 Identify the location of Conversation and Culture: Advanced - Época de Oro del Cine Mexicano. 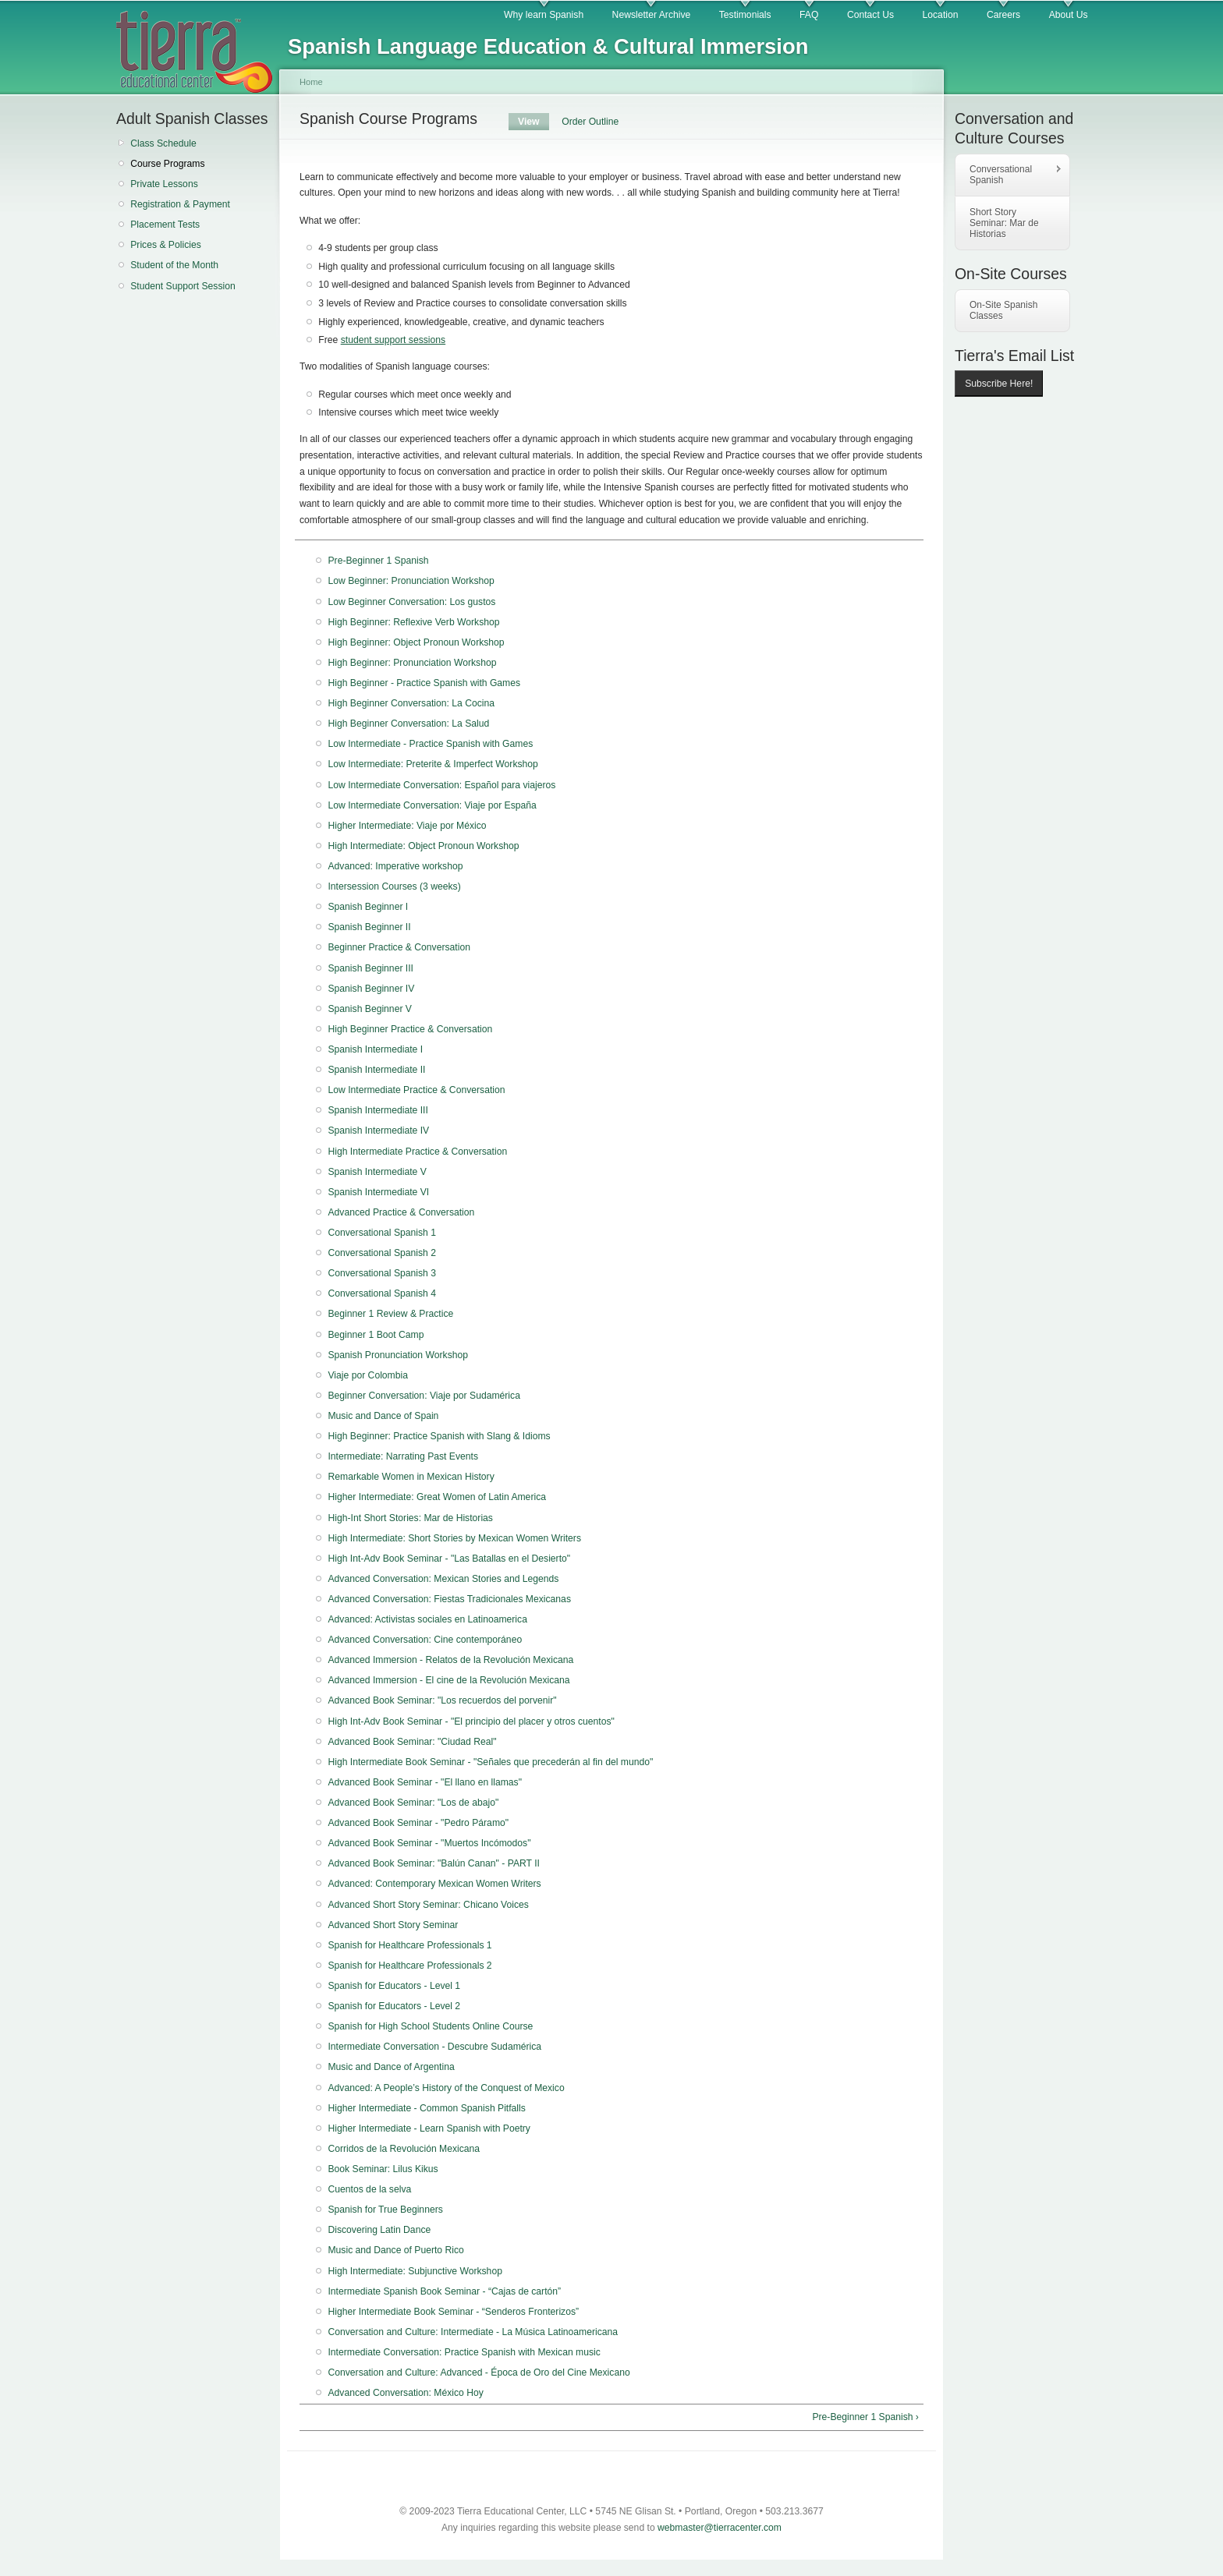
(478, 2372).